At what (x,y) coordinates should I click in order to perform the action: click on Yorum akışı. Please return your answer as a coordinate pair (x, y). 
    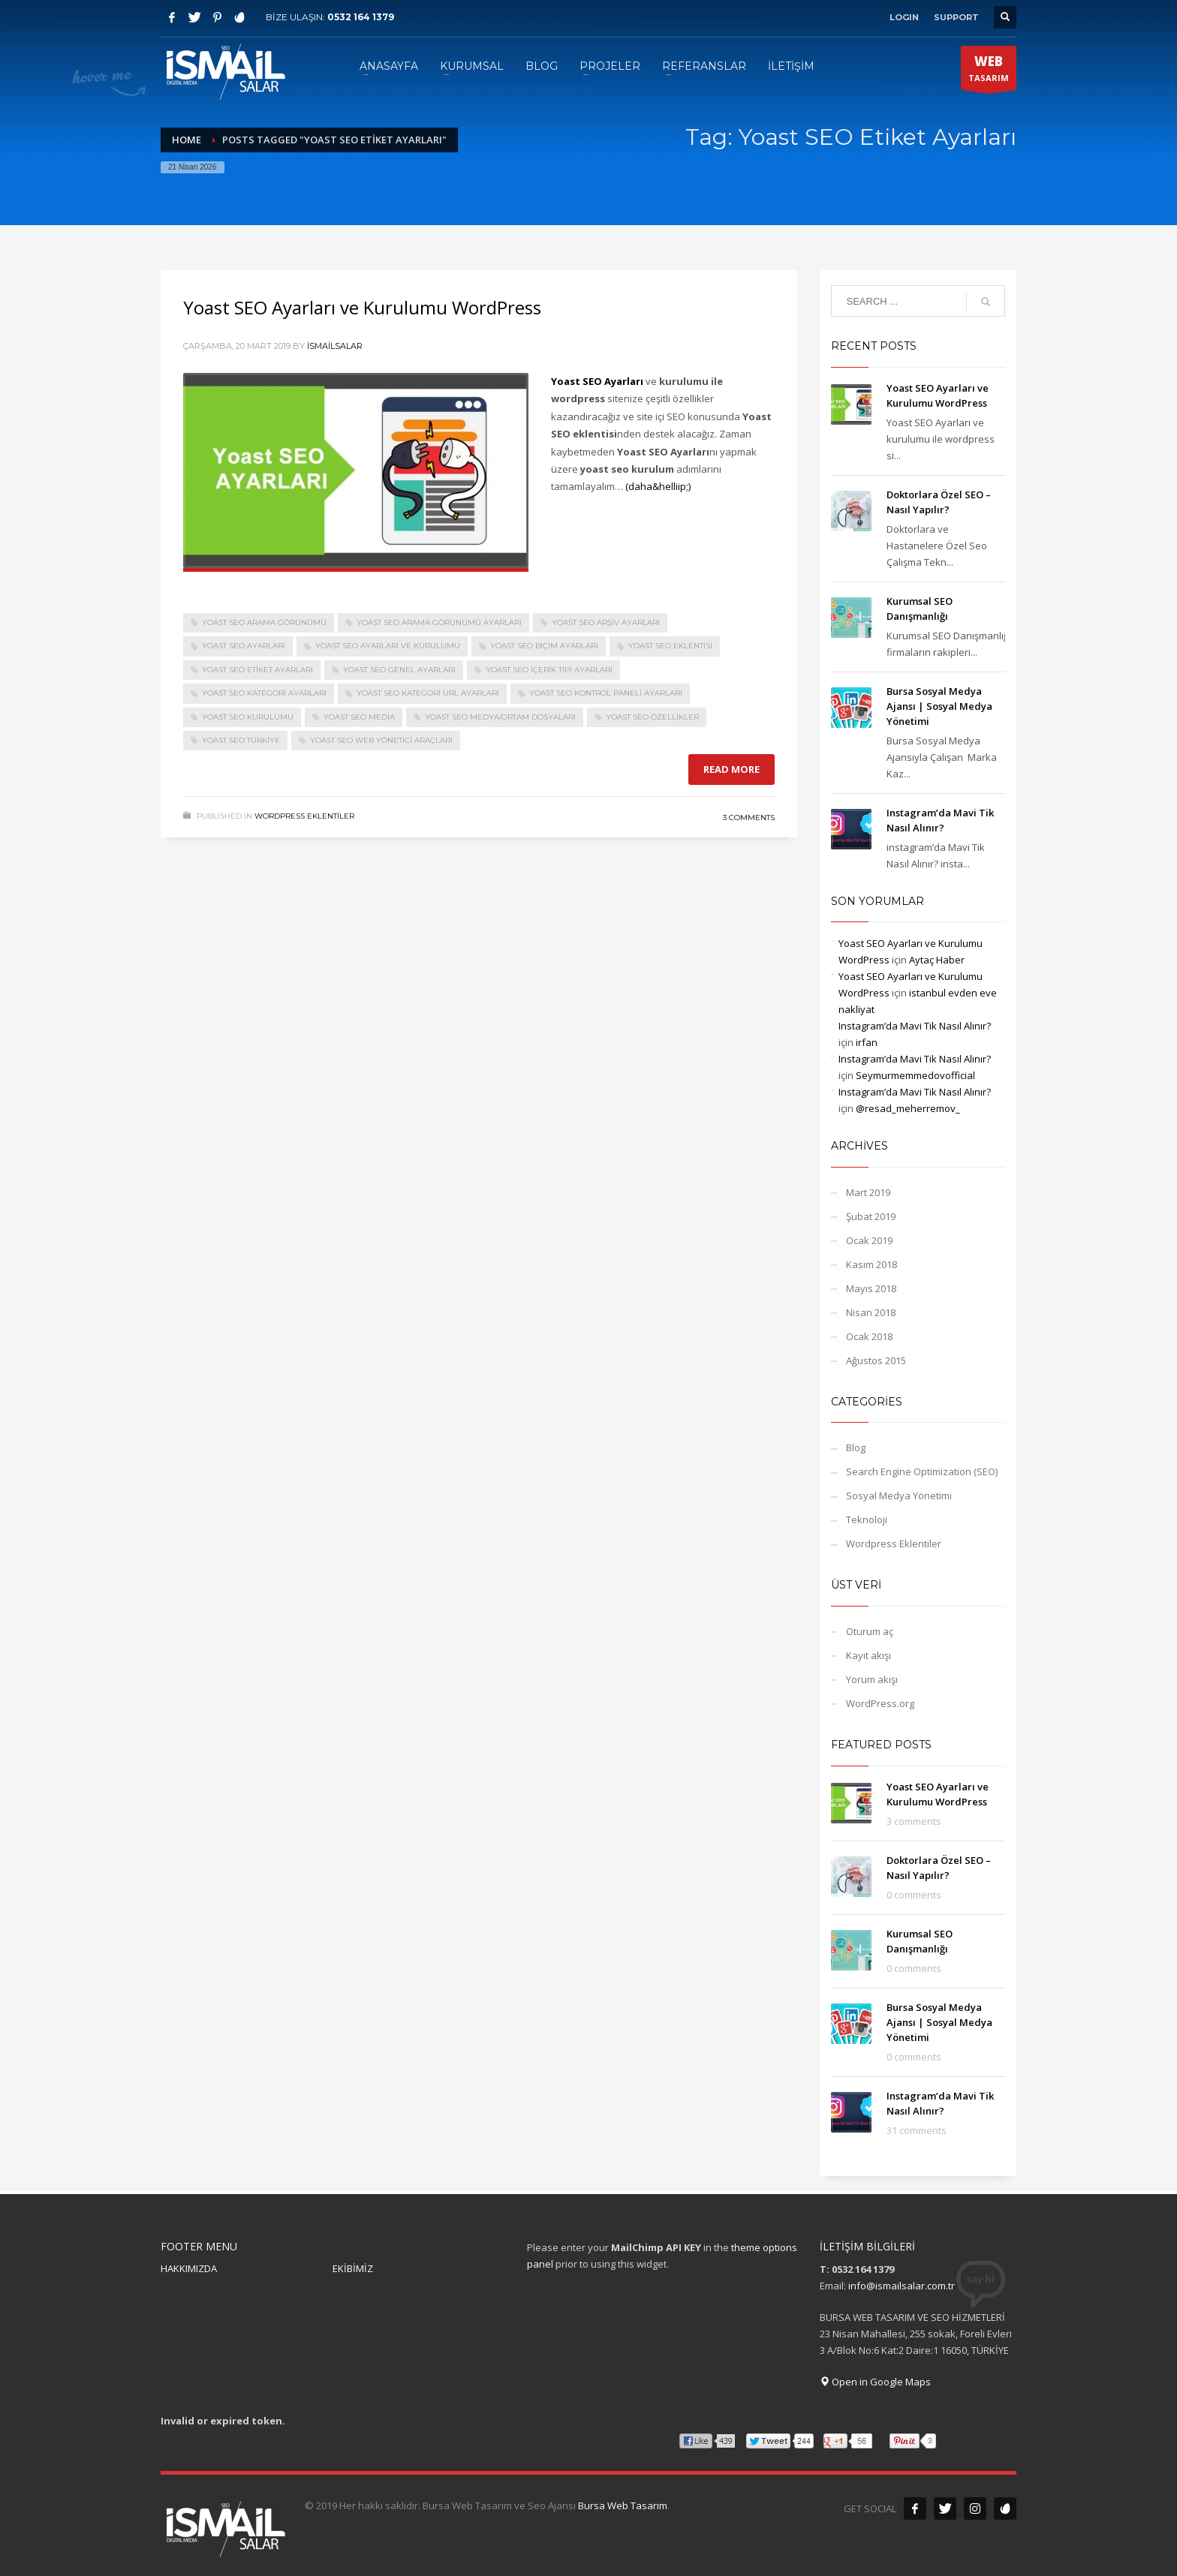
    Looking at the image, I should click on (872, 1679).